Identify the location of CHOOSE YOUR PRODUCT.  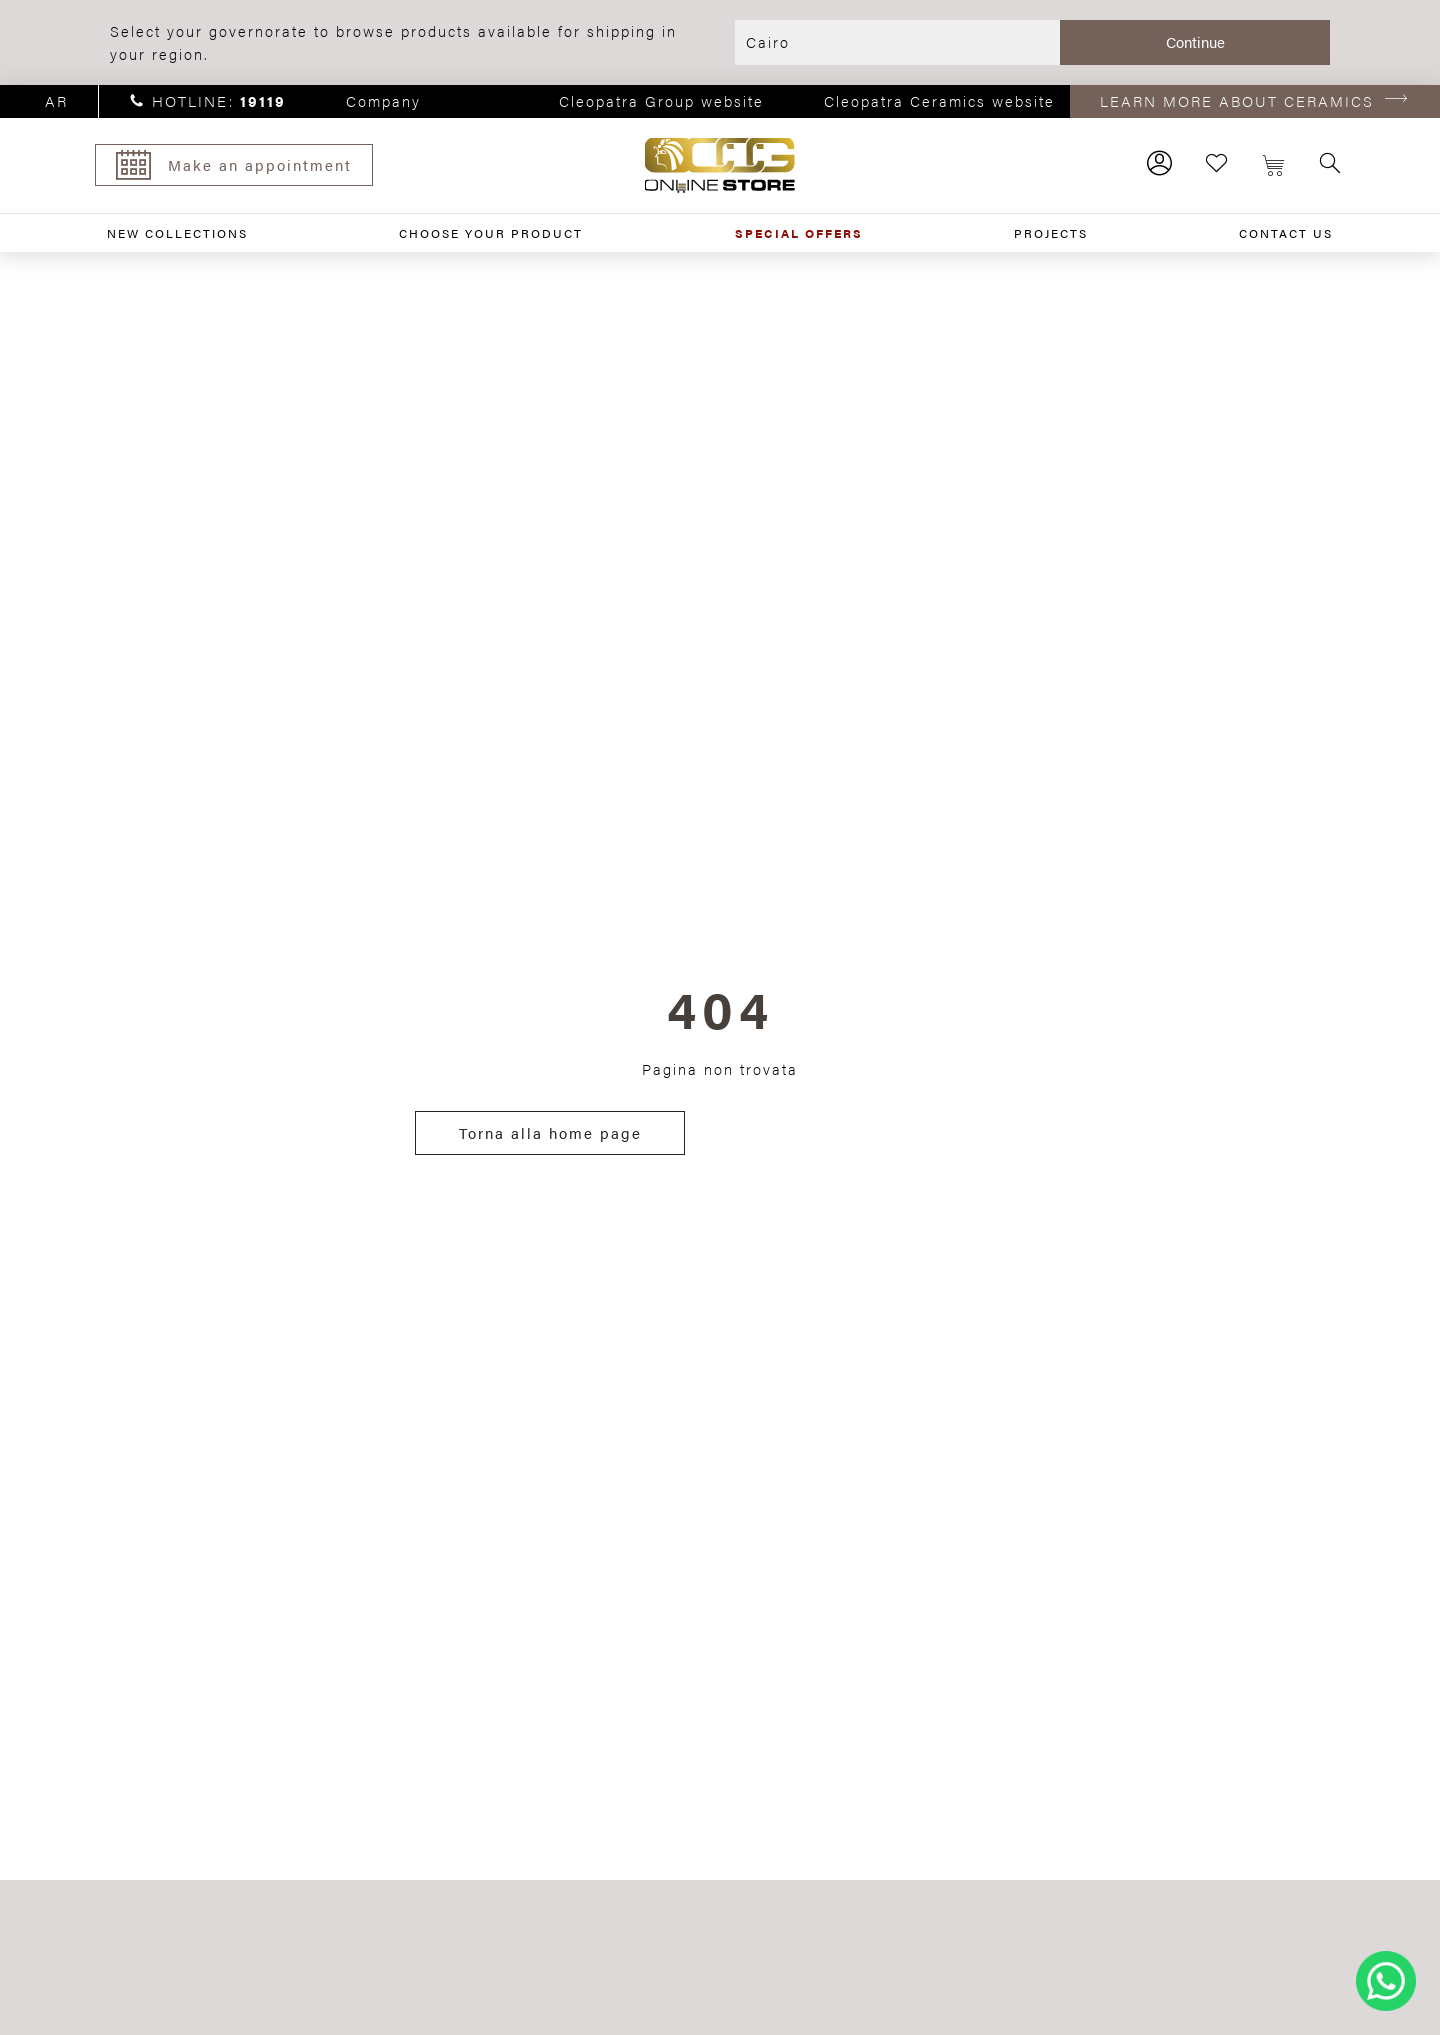
(491, 233).